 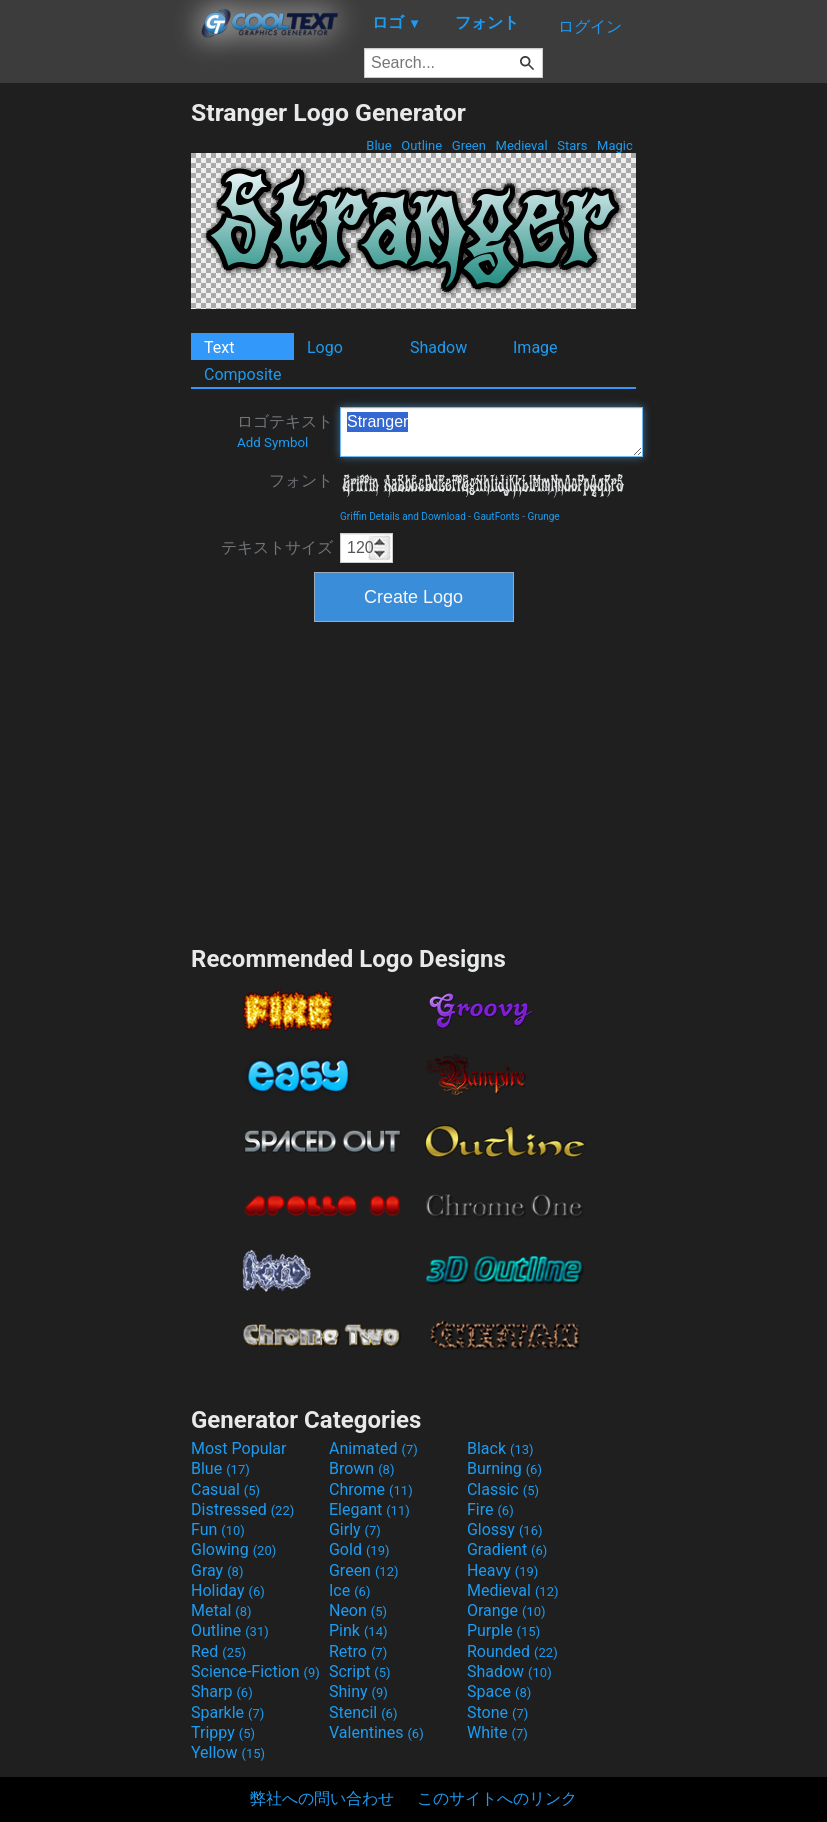 What do you see at coordinates (239, 1448) in the screenshot?
I see `Most Popular` at bounding box center [239, 1448].